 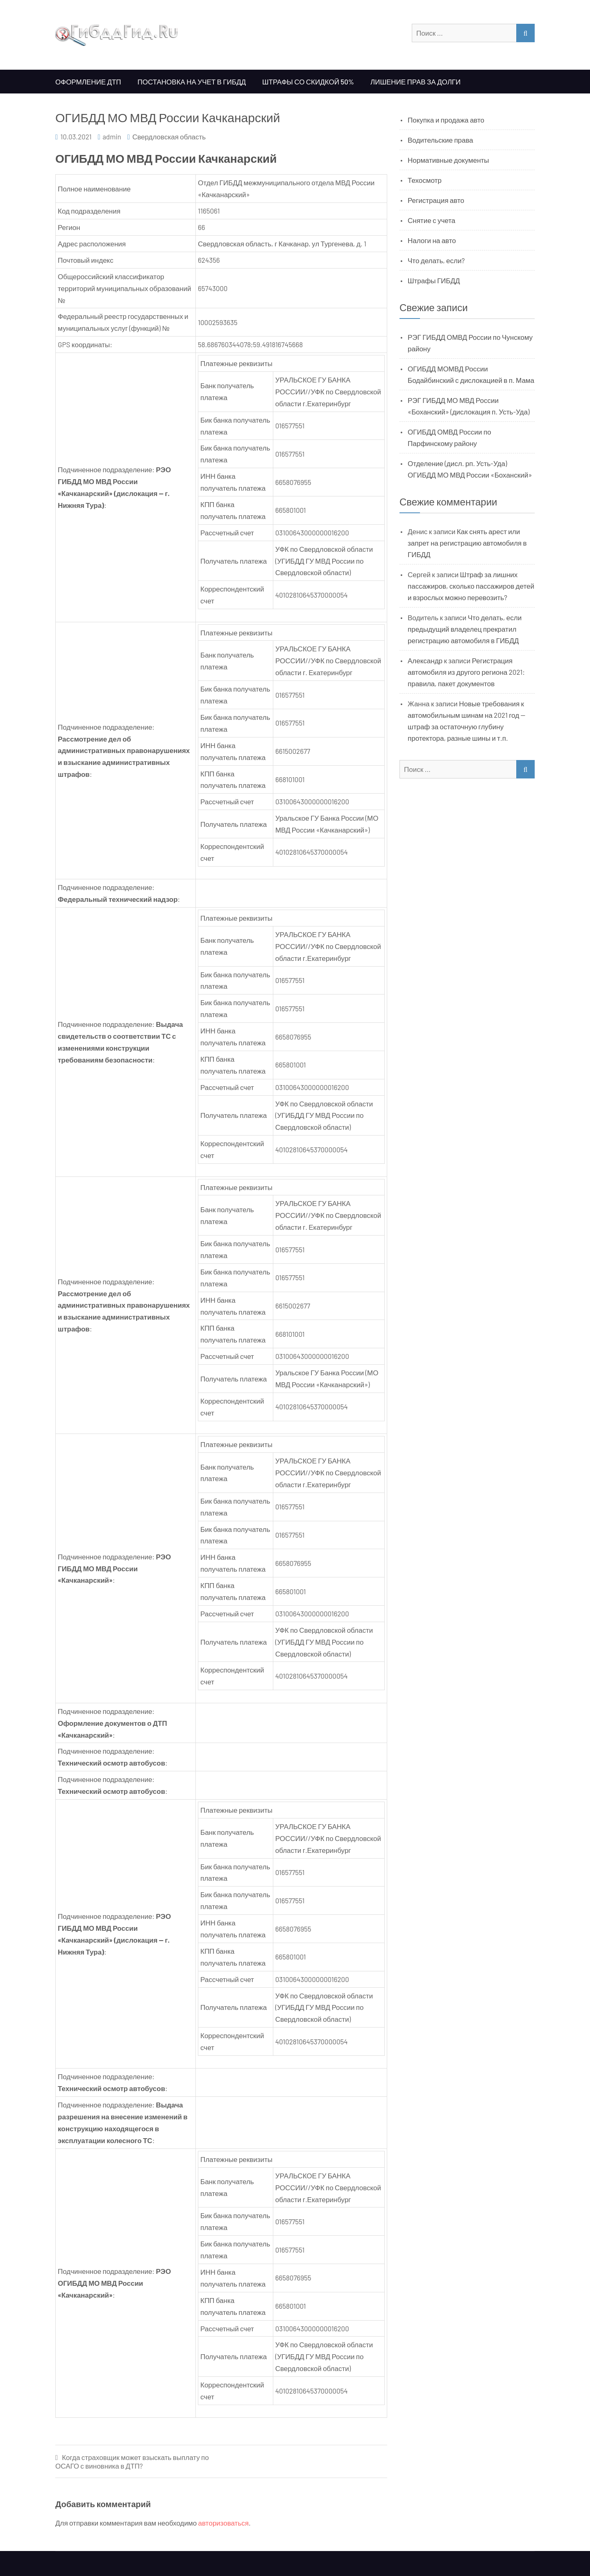 What do you see at coordinates (308, 81) in the screenshot?
I see `Штрафы со скидкой 50%` at bounding box center [308, 81].